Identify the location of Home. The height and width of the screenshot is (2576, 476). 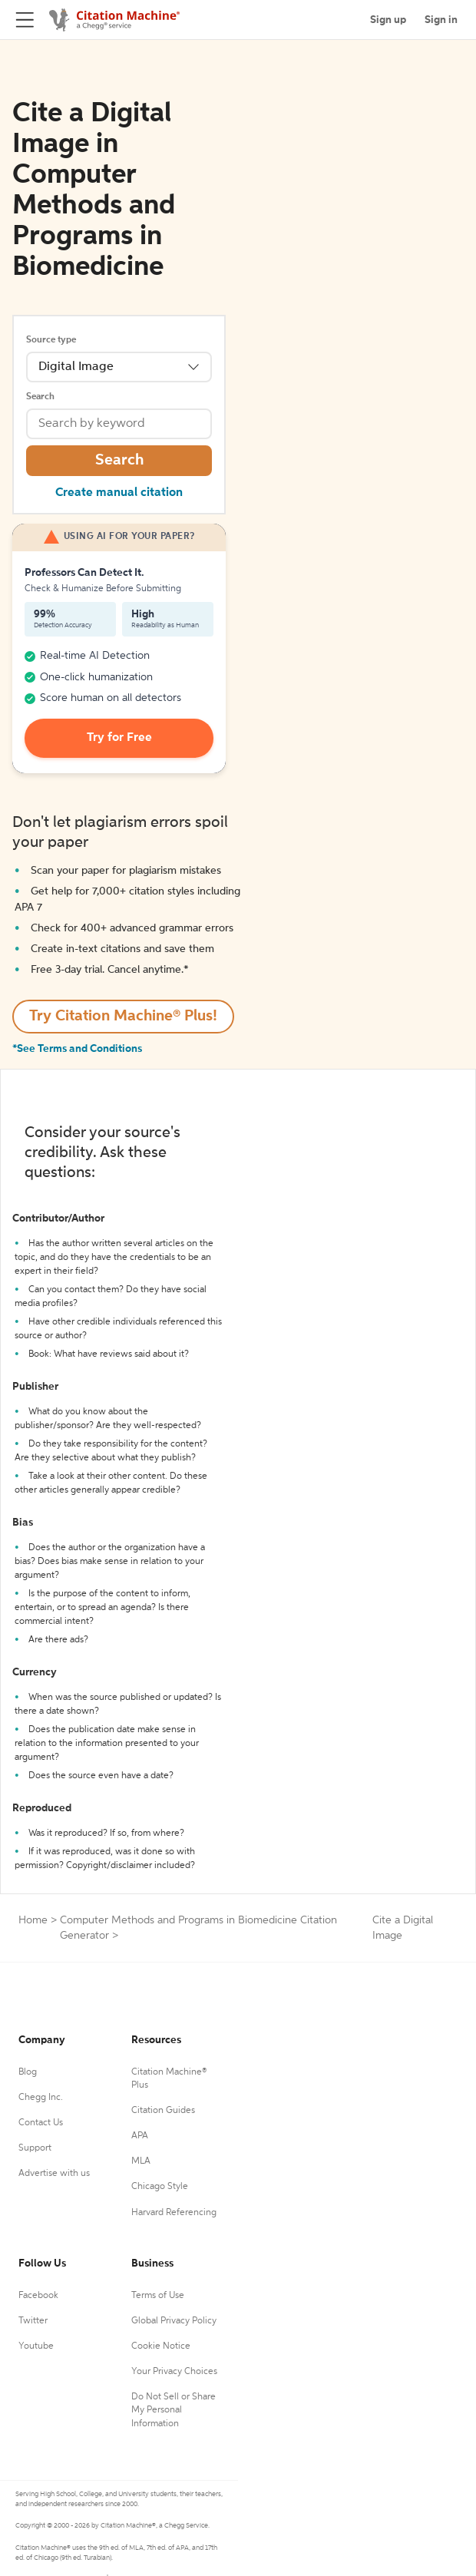
(33, 1920).